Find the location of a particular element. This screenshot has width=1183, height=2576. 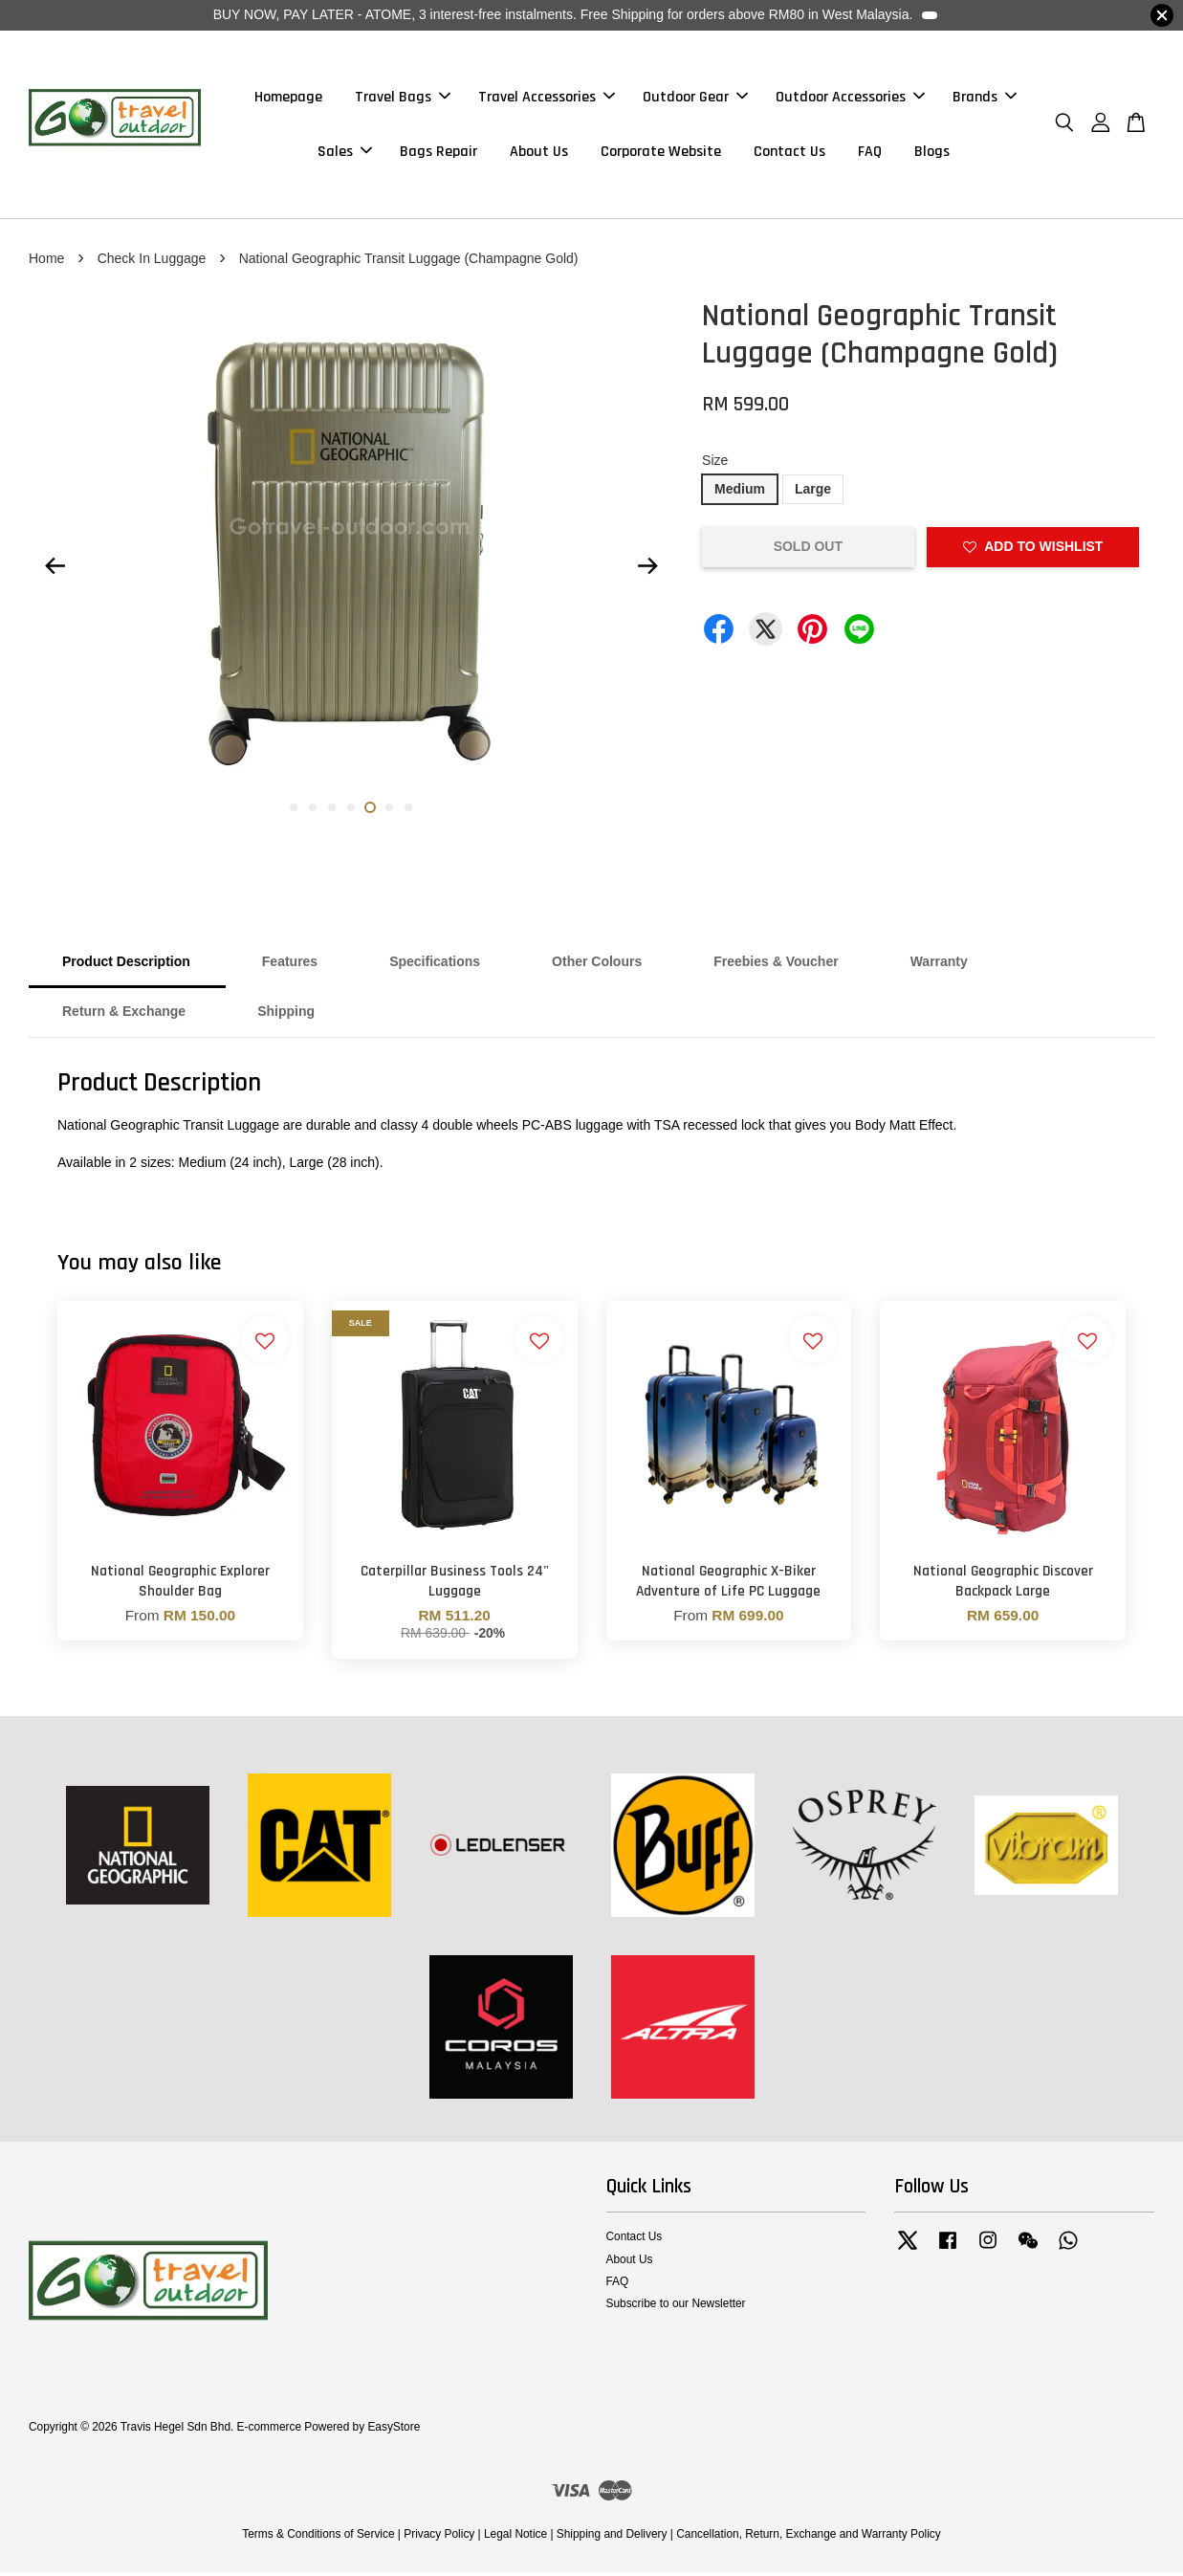

Privacy Policy is located at coordinates (439, 2537).